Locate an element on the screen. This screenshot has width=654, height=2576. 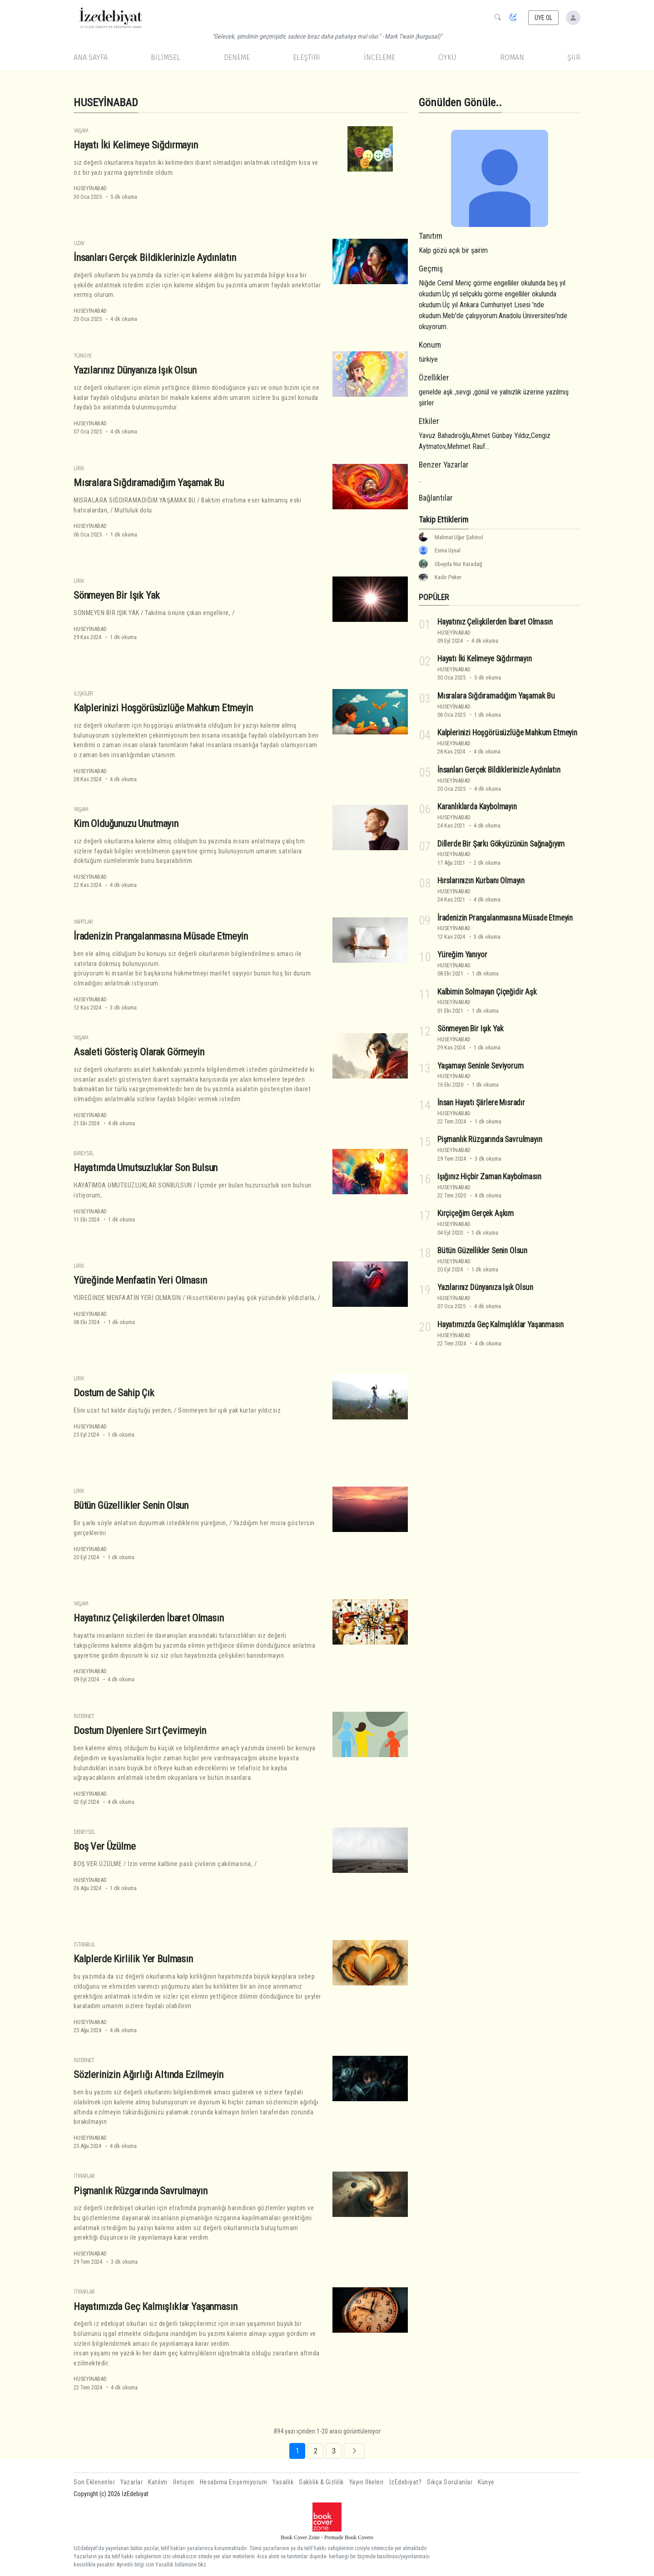
İradenizin Prangalanmasına Müsade Etmeyin is located at coordinates (161, 936).